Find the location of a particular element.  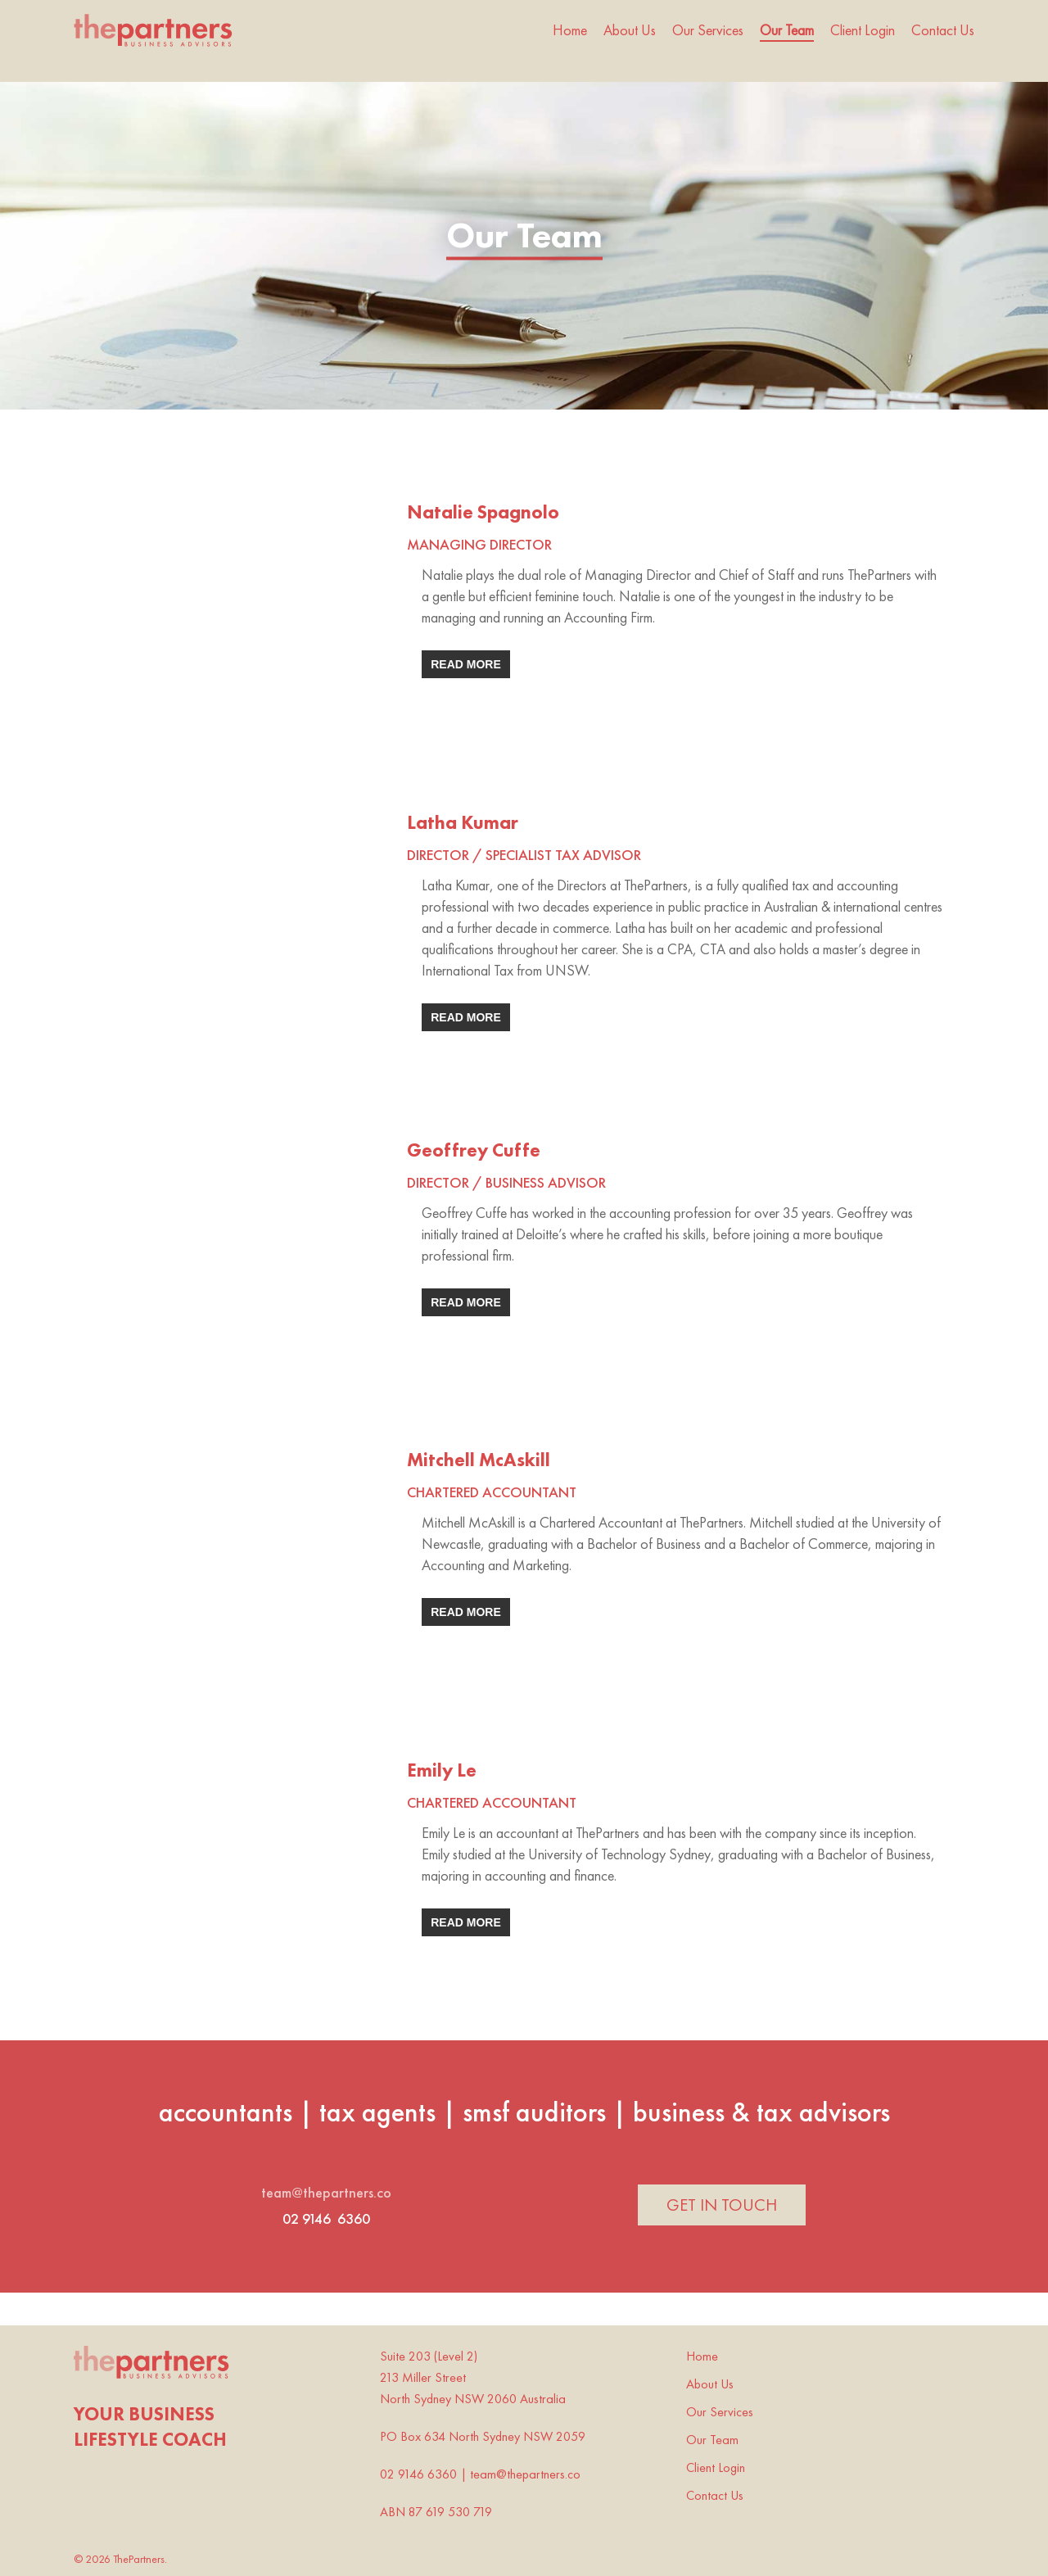

Contact Us is located at coordinates (714, 2495).